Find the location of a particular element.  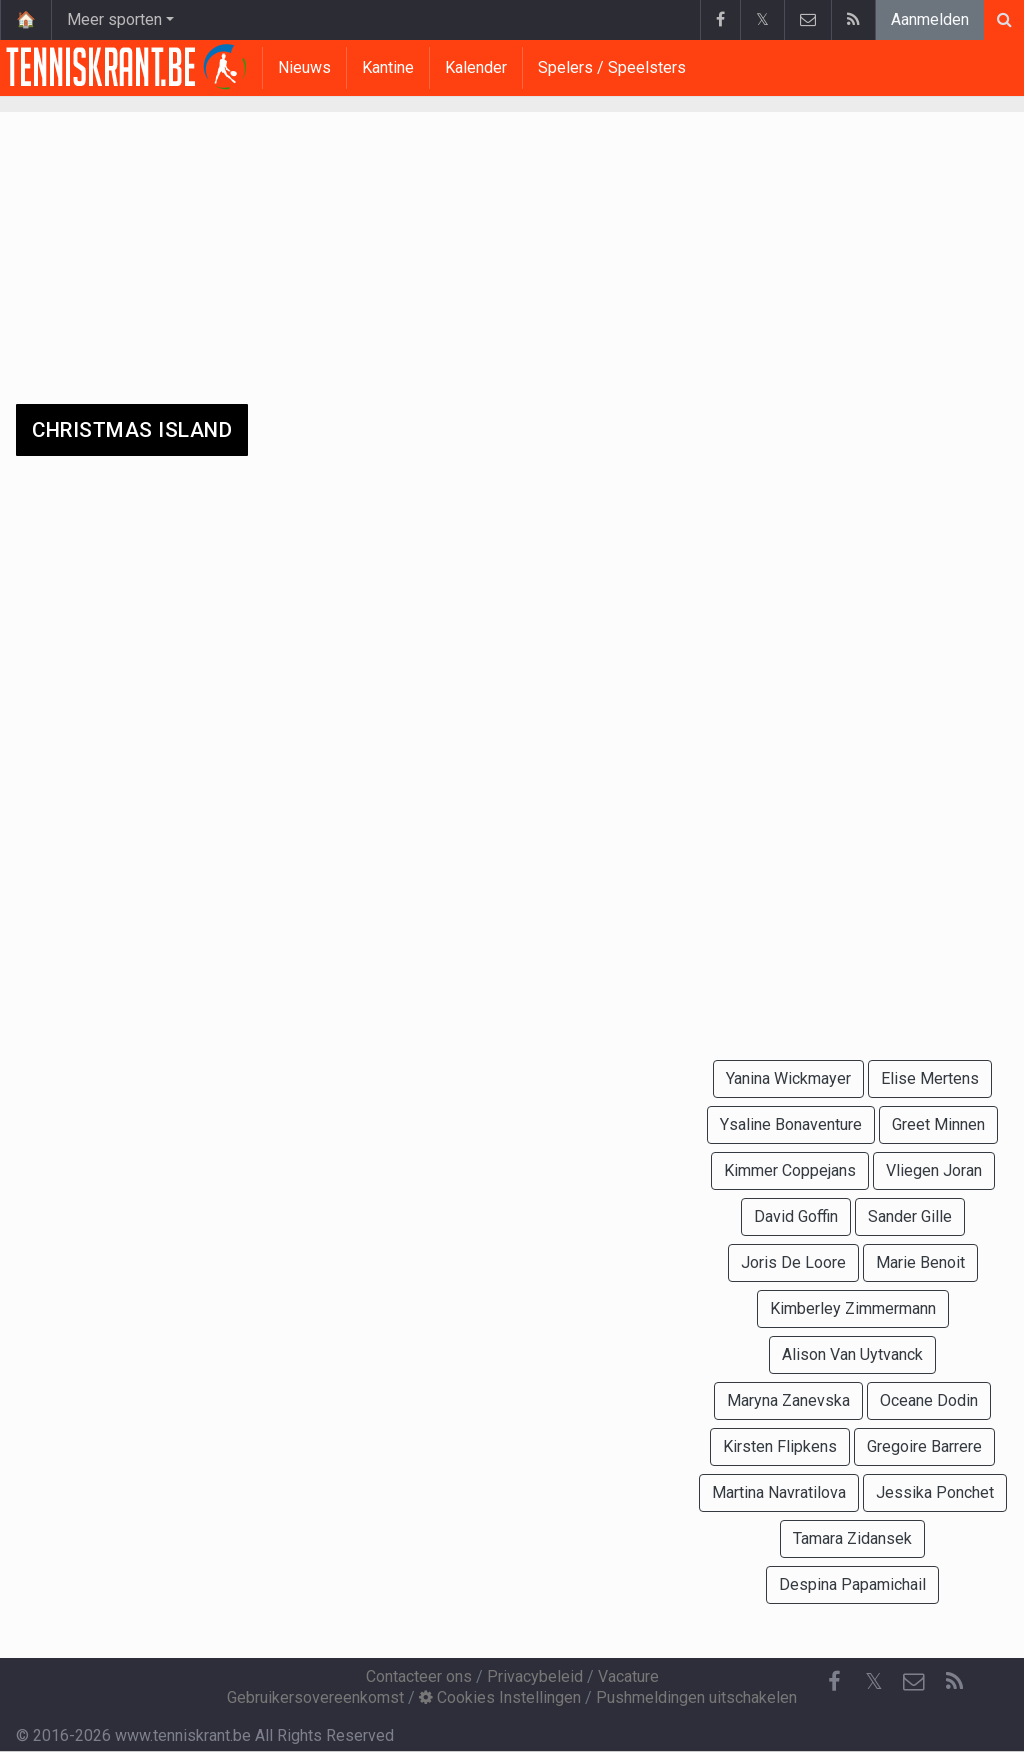

Pushmeldingen uitschakelen is located at coordinates (696, 1697).